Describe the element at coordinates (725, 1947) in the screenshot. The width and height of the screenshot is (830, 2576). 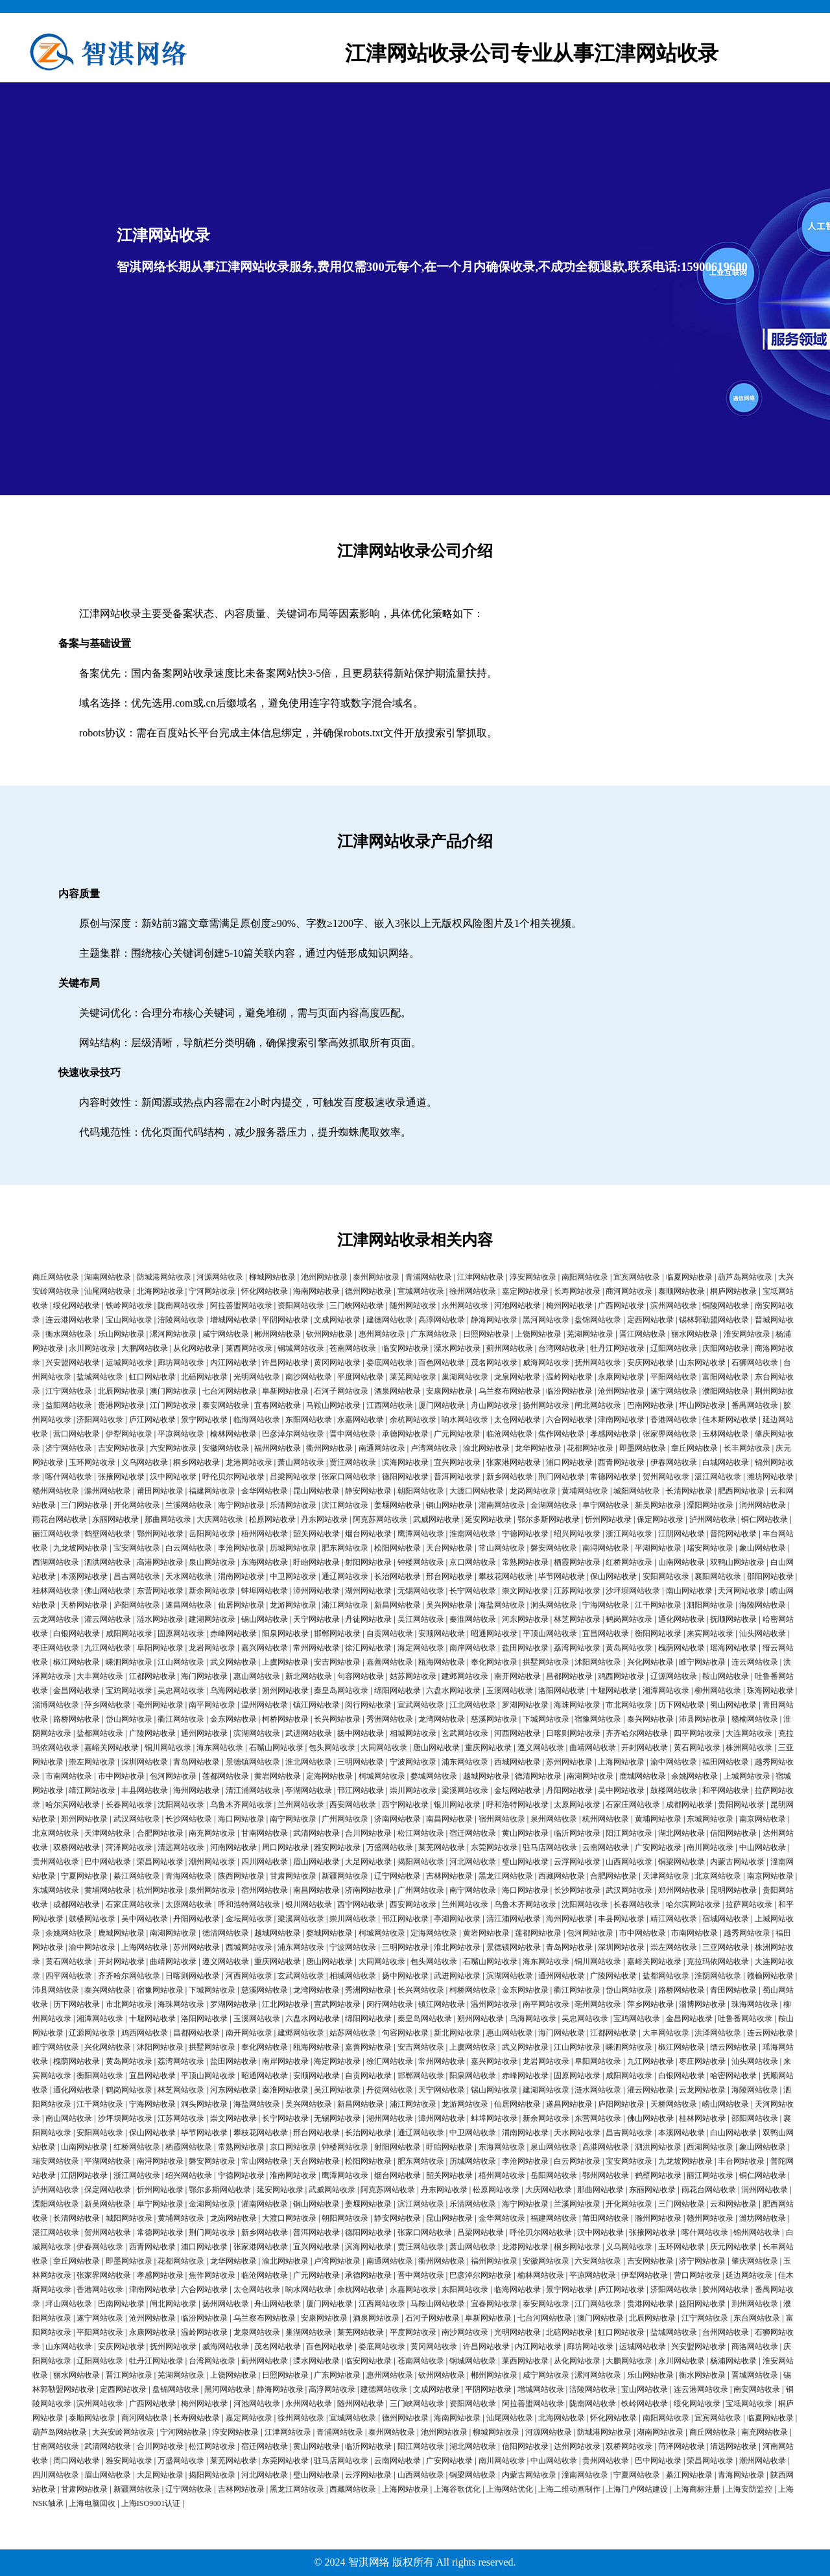
I see `三亚网站收录` at that location.